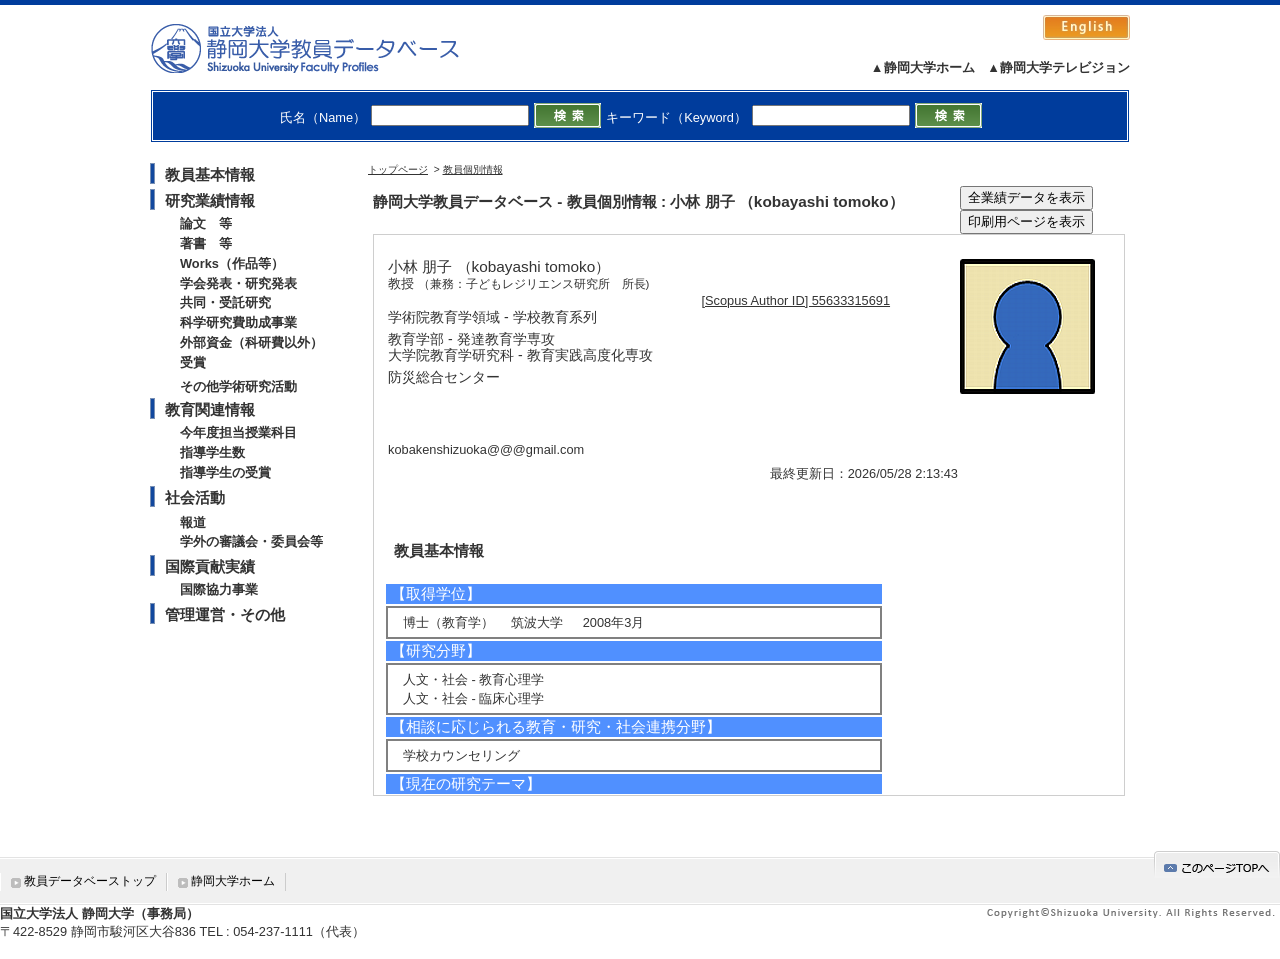 This screenshot has height=959, width=1280. I want to click on 指導学生の受賞, so click(225, 472).